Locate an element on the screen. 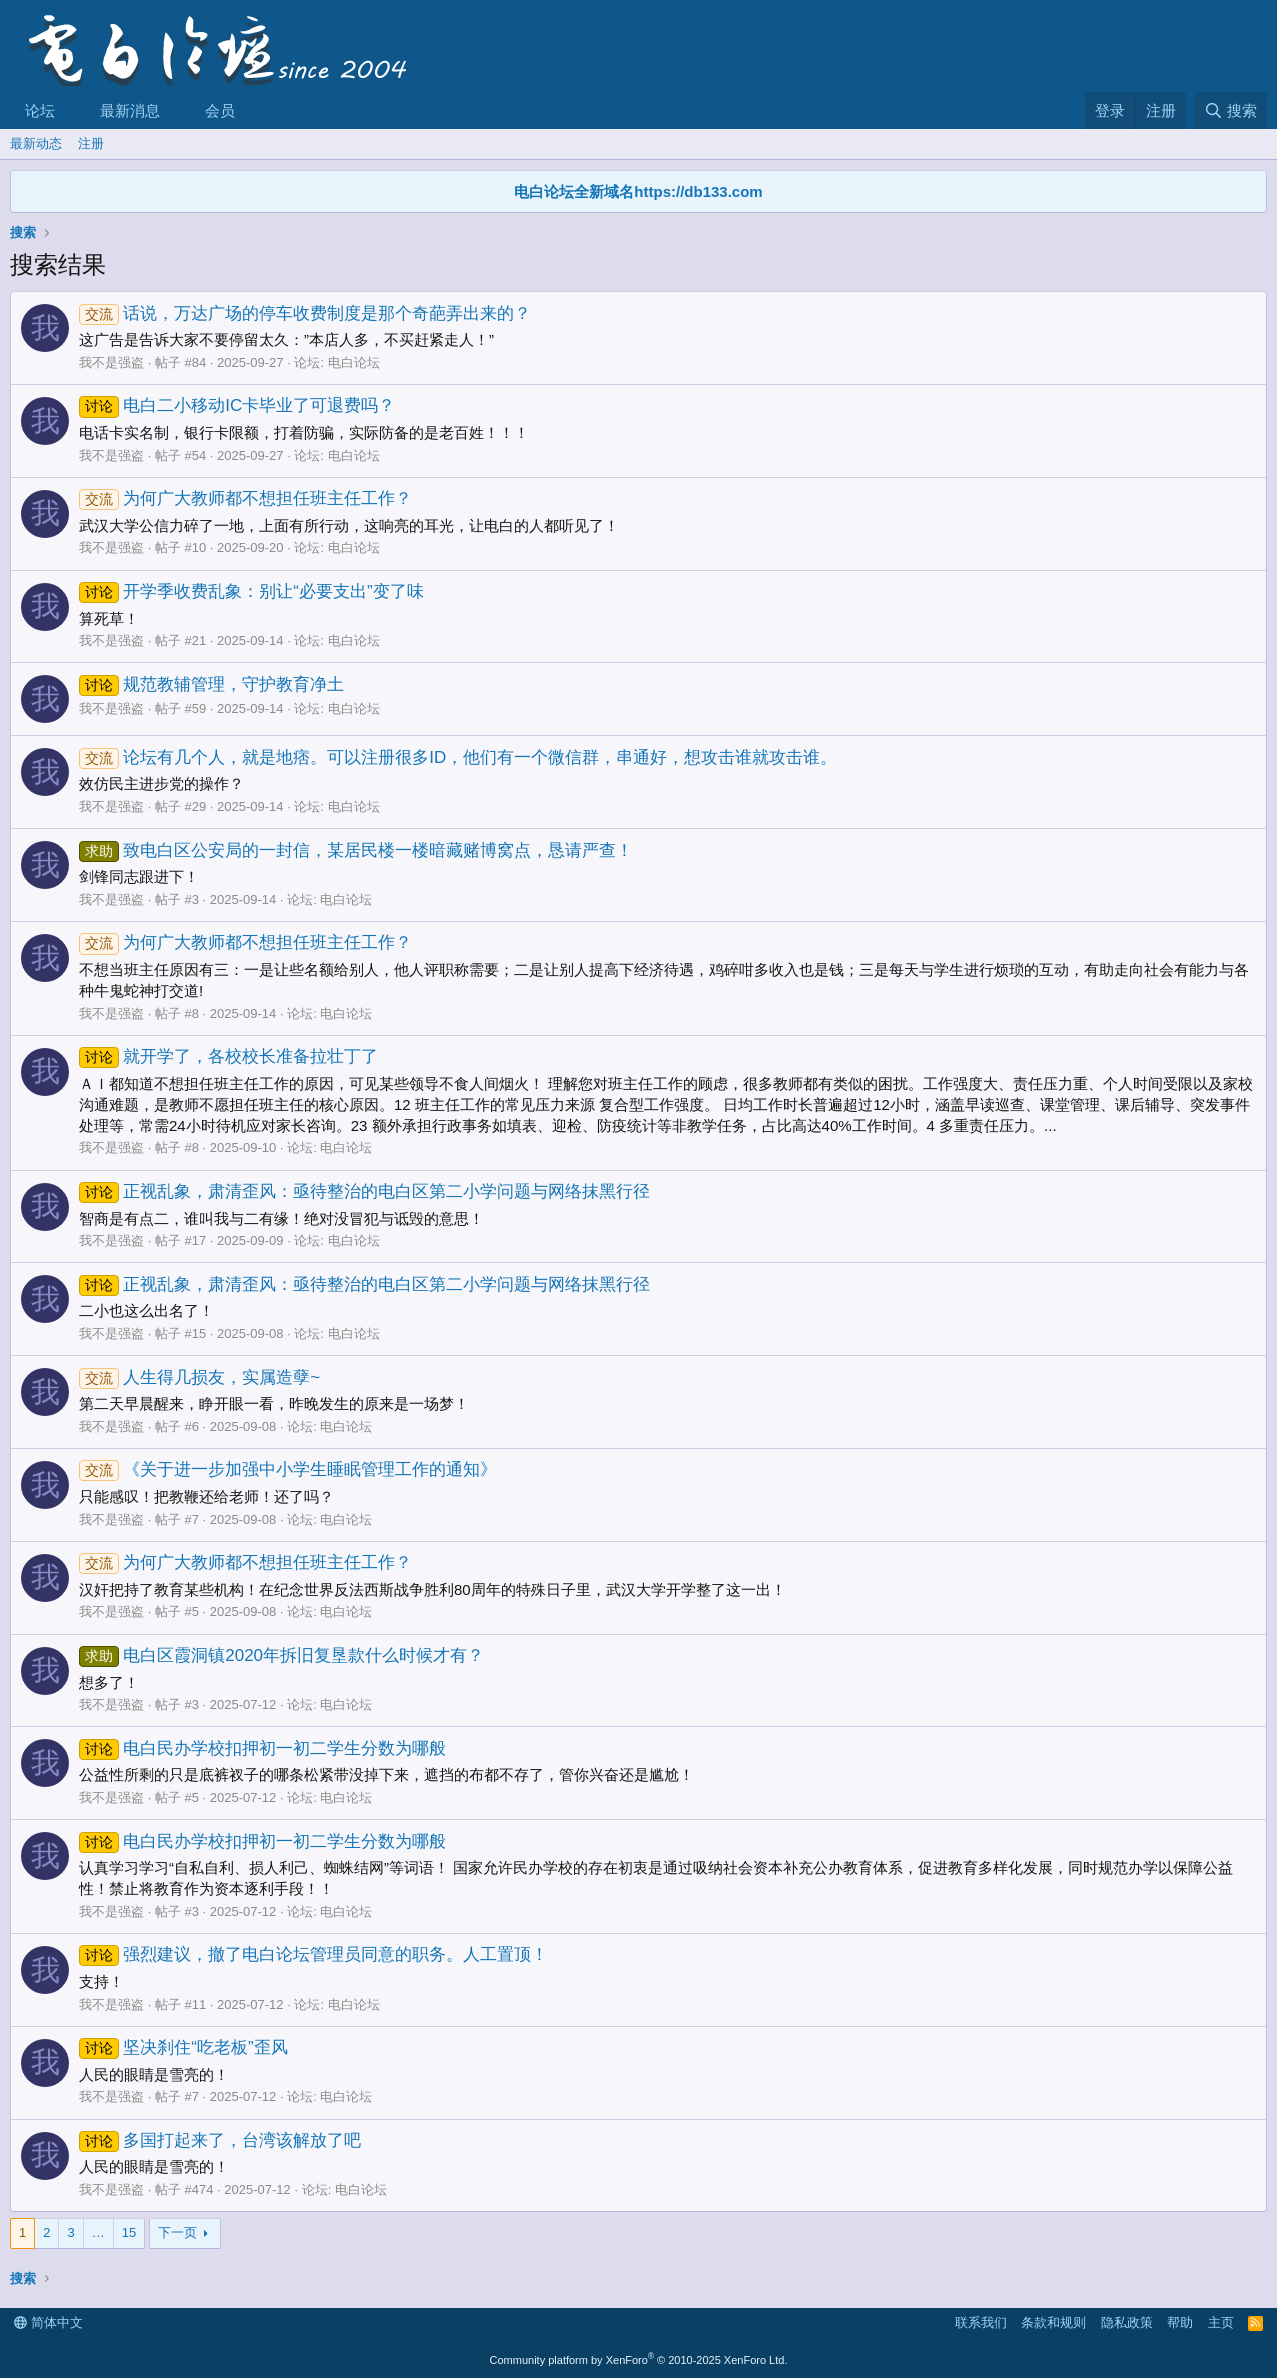 The image size is (1277, 2378). 电白民办学校扣押初一初二学生分数为哪般 is located at coordinates (262, 1748).